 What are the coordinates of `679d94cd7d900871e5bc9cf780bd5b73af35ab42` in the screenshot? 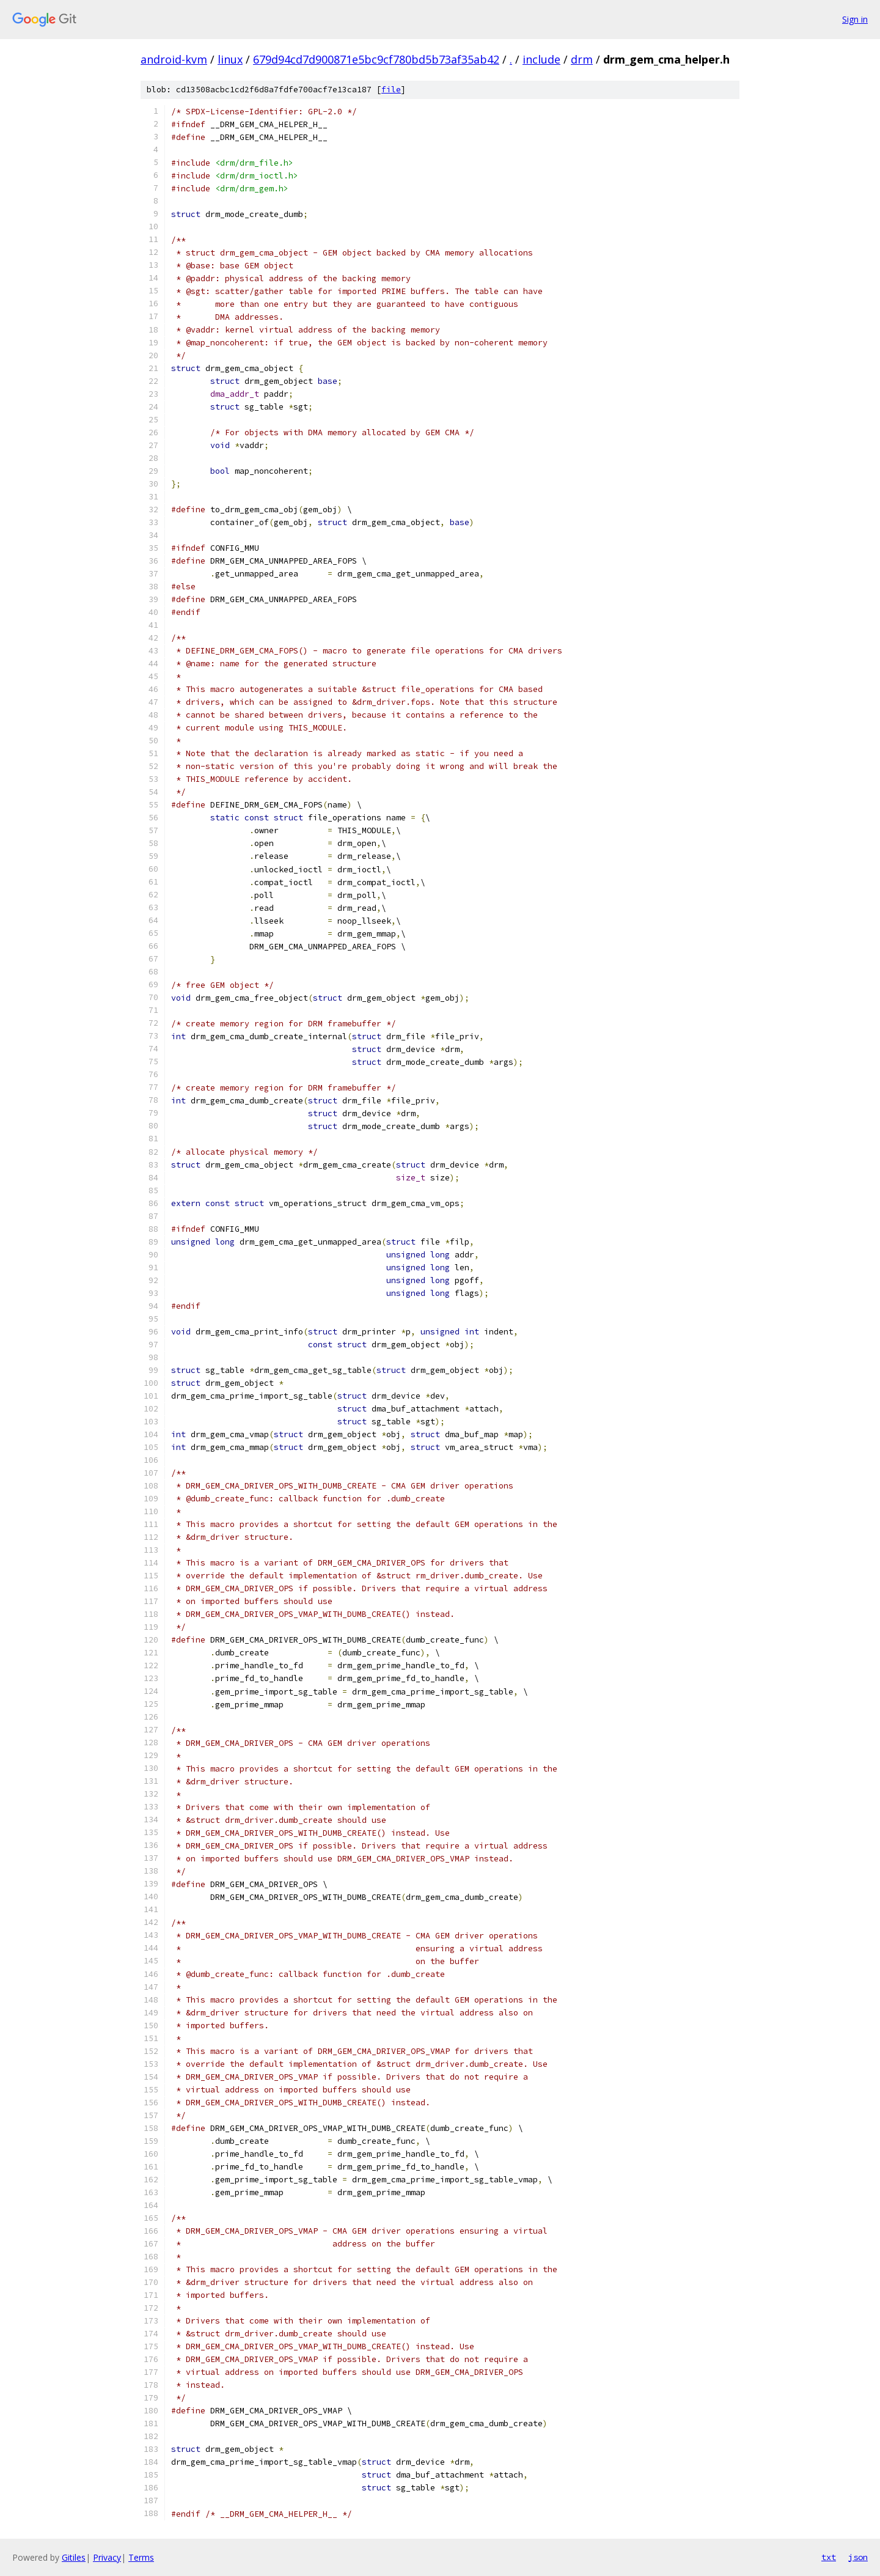 It's located at (376, 59).